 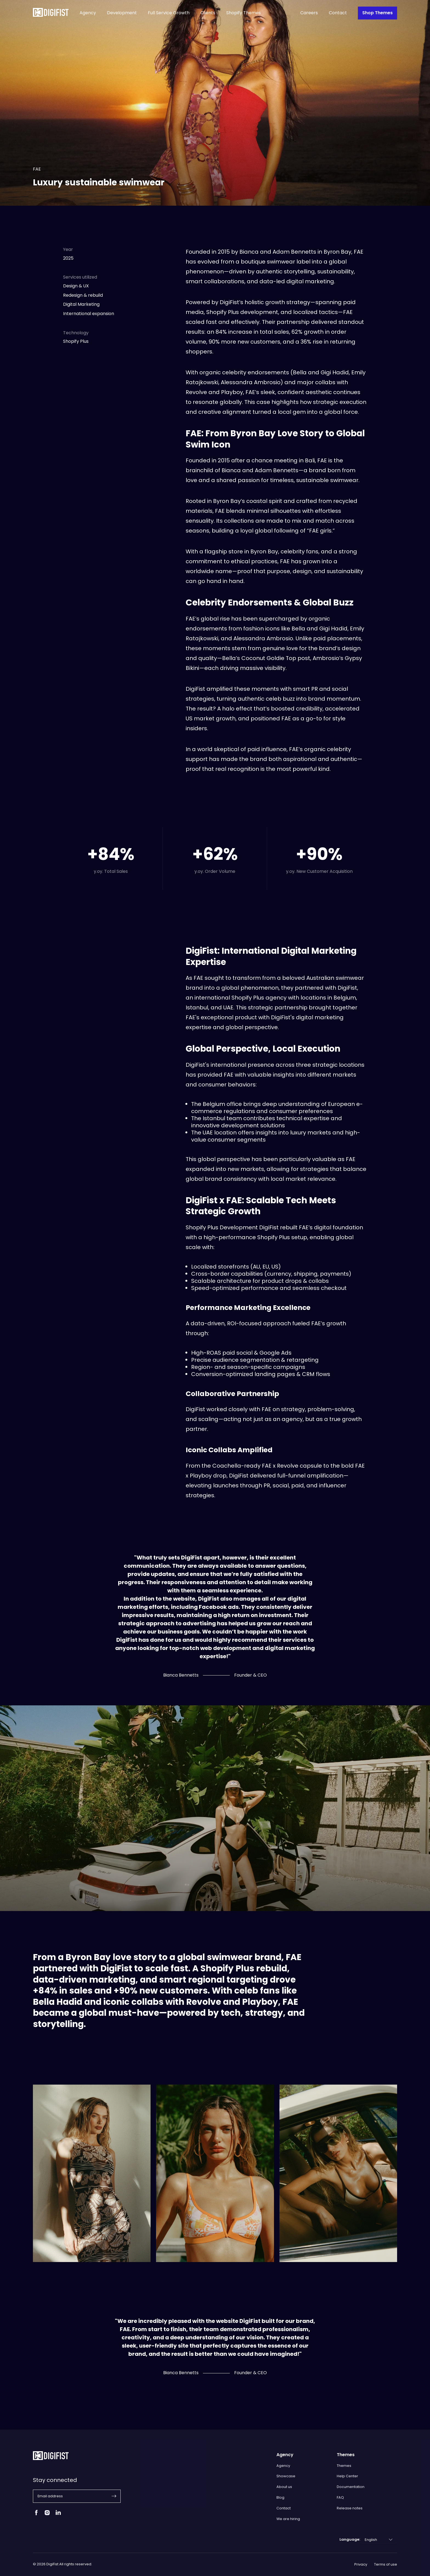 I want to click on Shopify Themes, so click(x=243, y=13).